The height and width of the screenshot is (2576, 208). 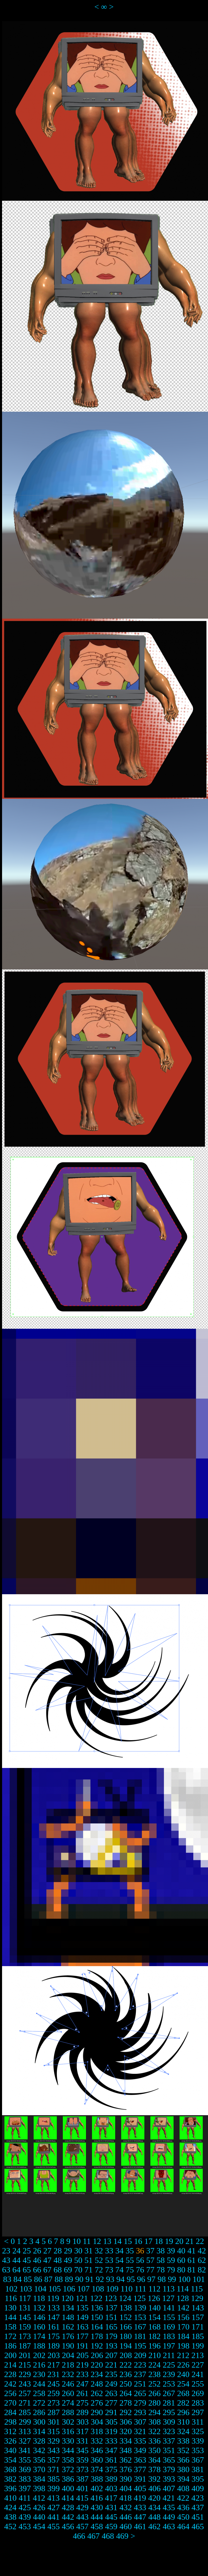 What do you see at coordinates (88, 2269) in the screenshot?
I see `71` at bounding box center [88, 2269].